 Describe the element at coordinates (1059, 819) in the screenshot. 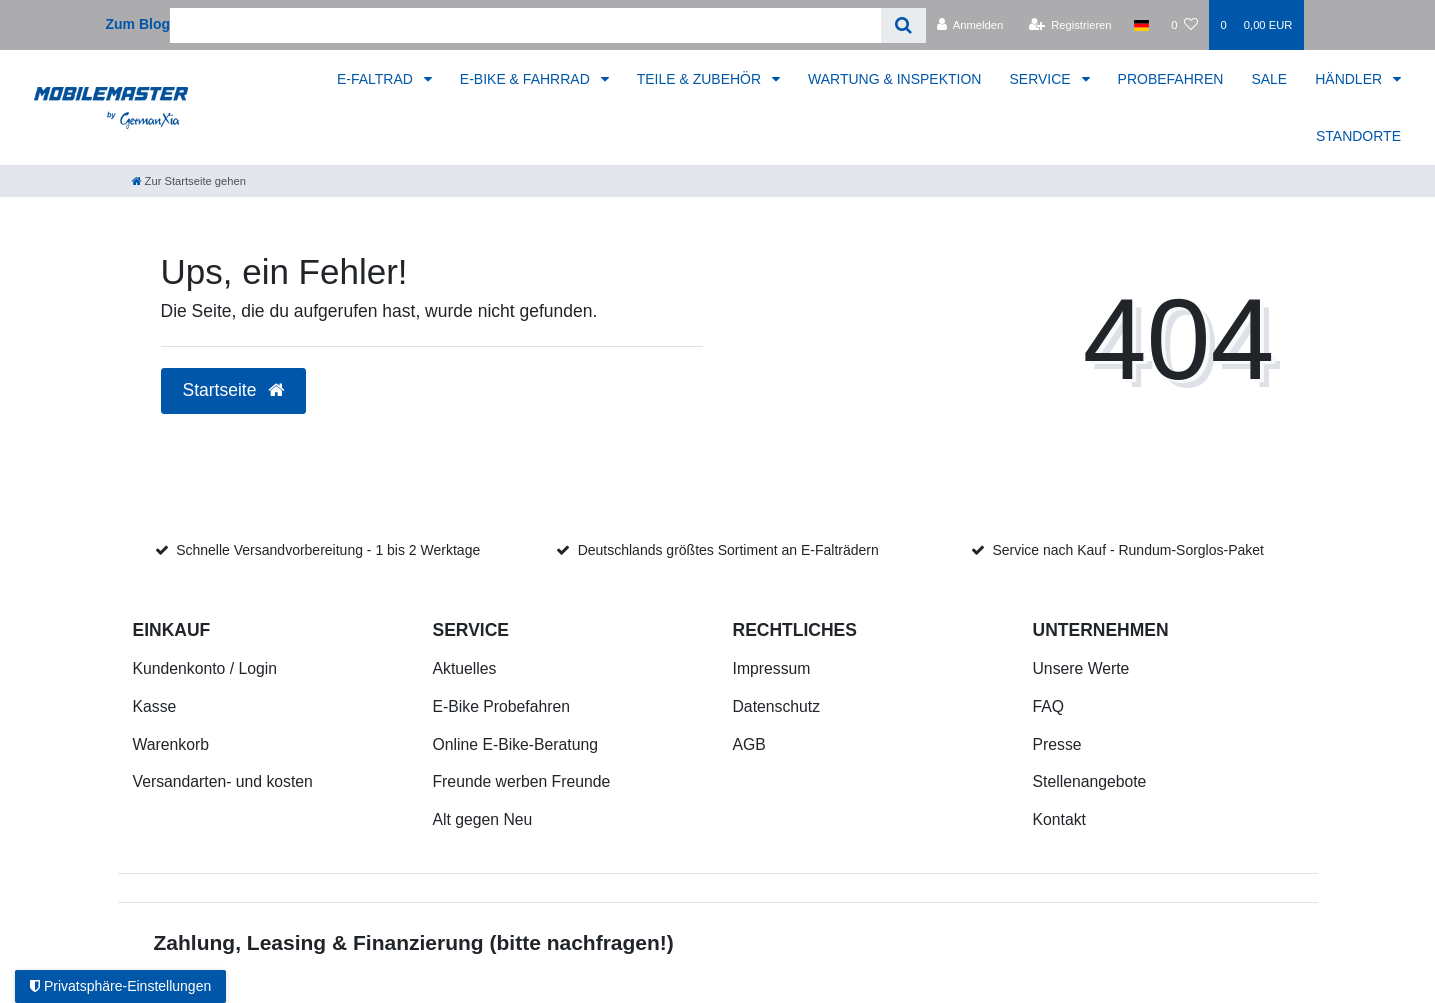

I see `Kontakt` at that location.